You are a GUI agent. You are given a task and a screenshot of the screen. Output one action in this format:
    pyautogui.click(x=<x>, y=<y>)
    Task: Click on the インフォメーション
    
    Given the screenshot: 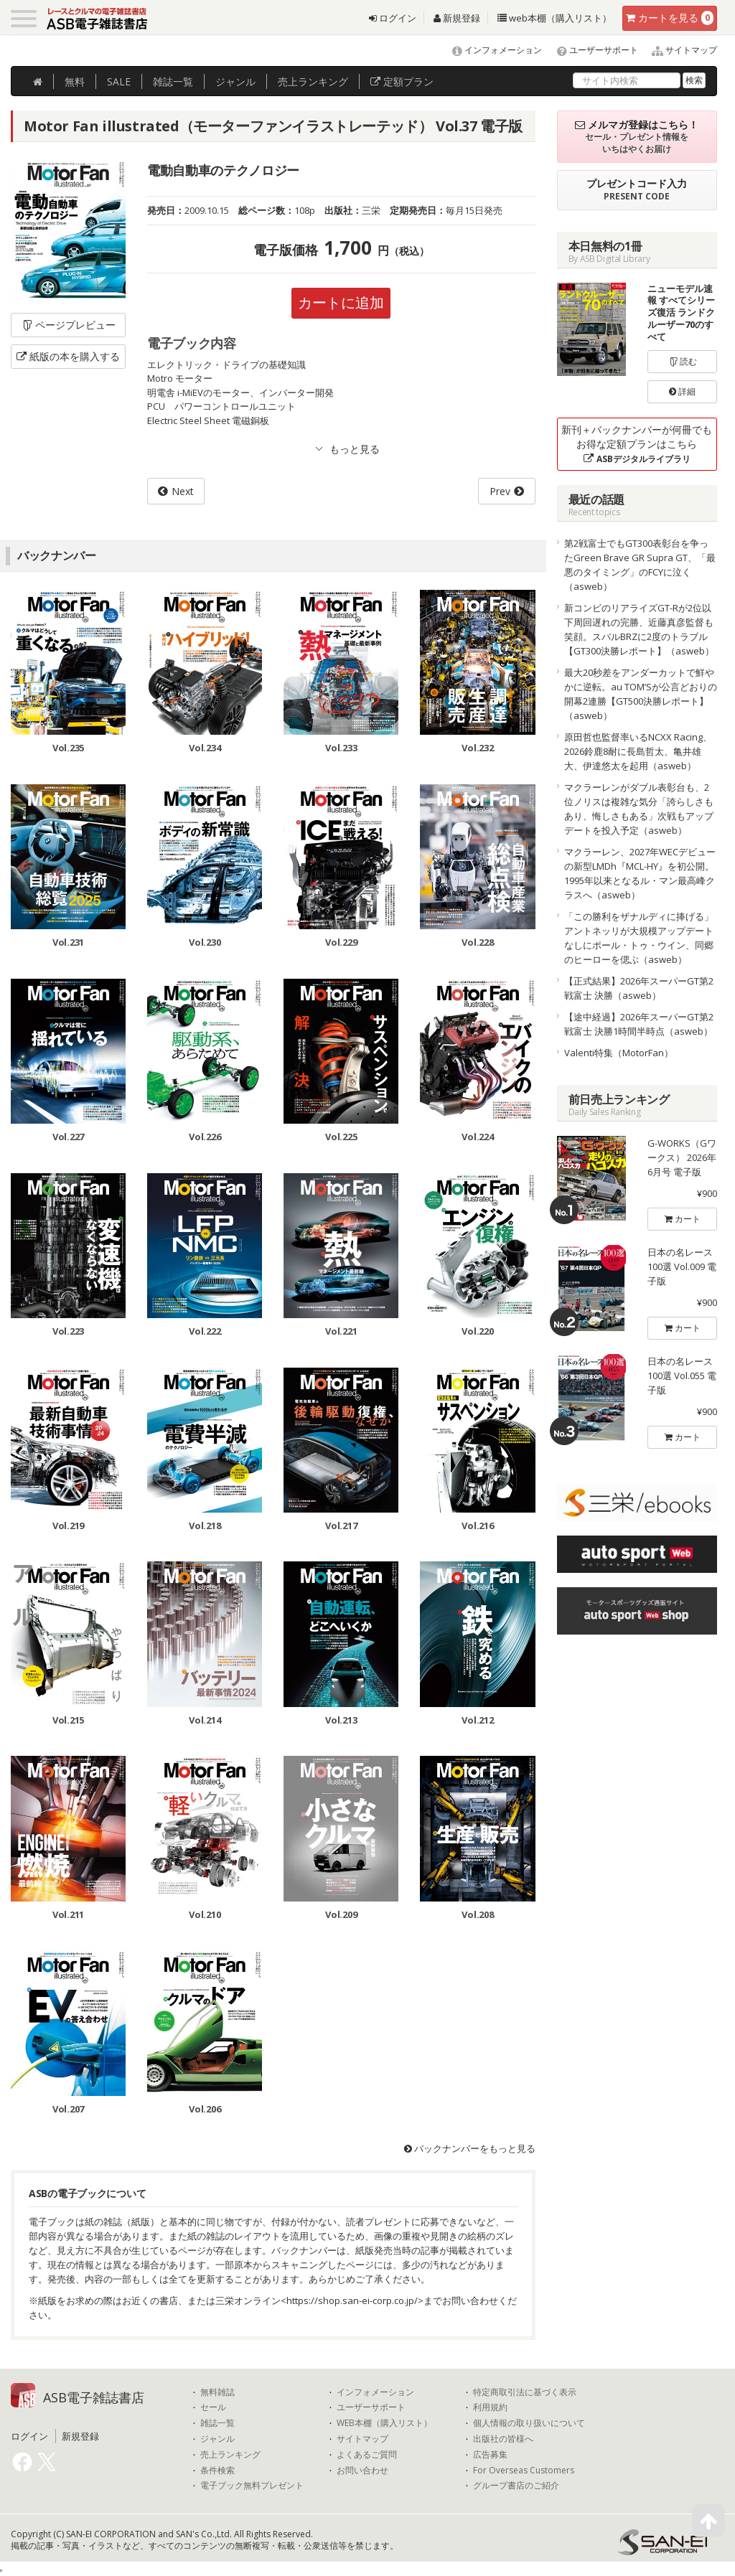 What is the action you would take?
    pyautogui.click(x=490, y=50)
    